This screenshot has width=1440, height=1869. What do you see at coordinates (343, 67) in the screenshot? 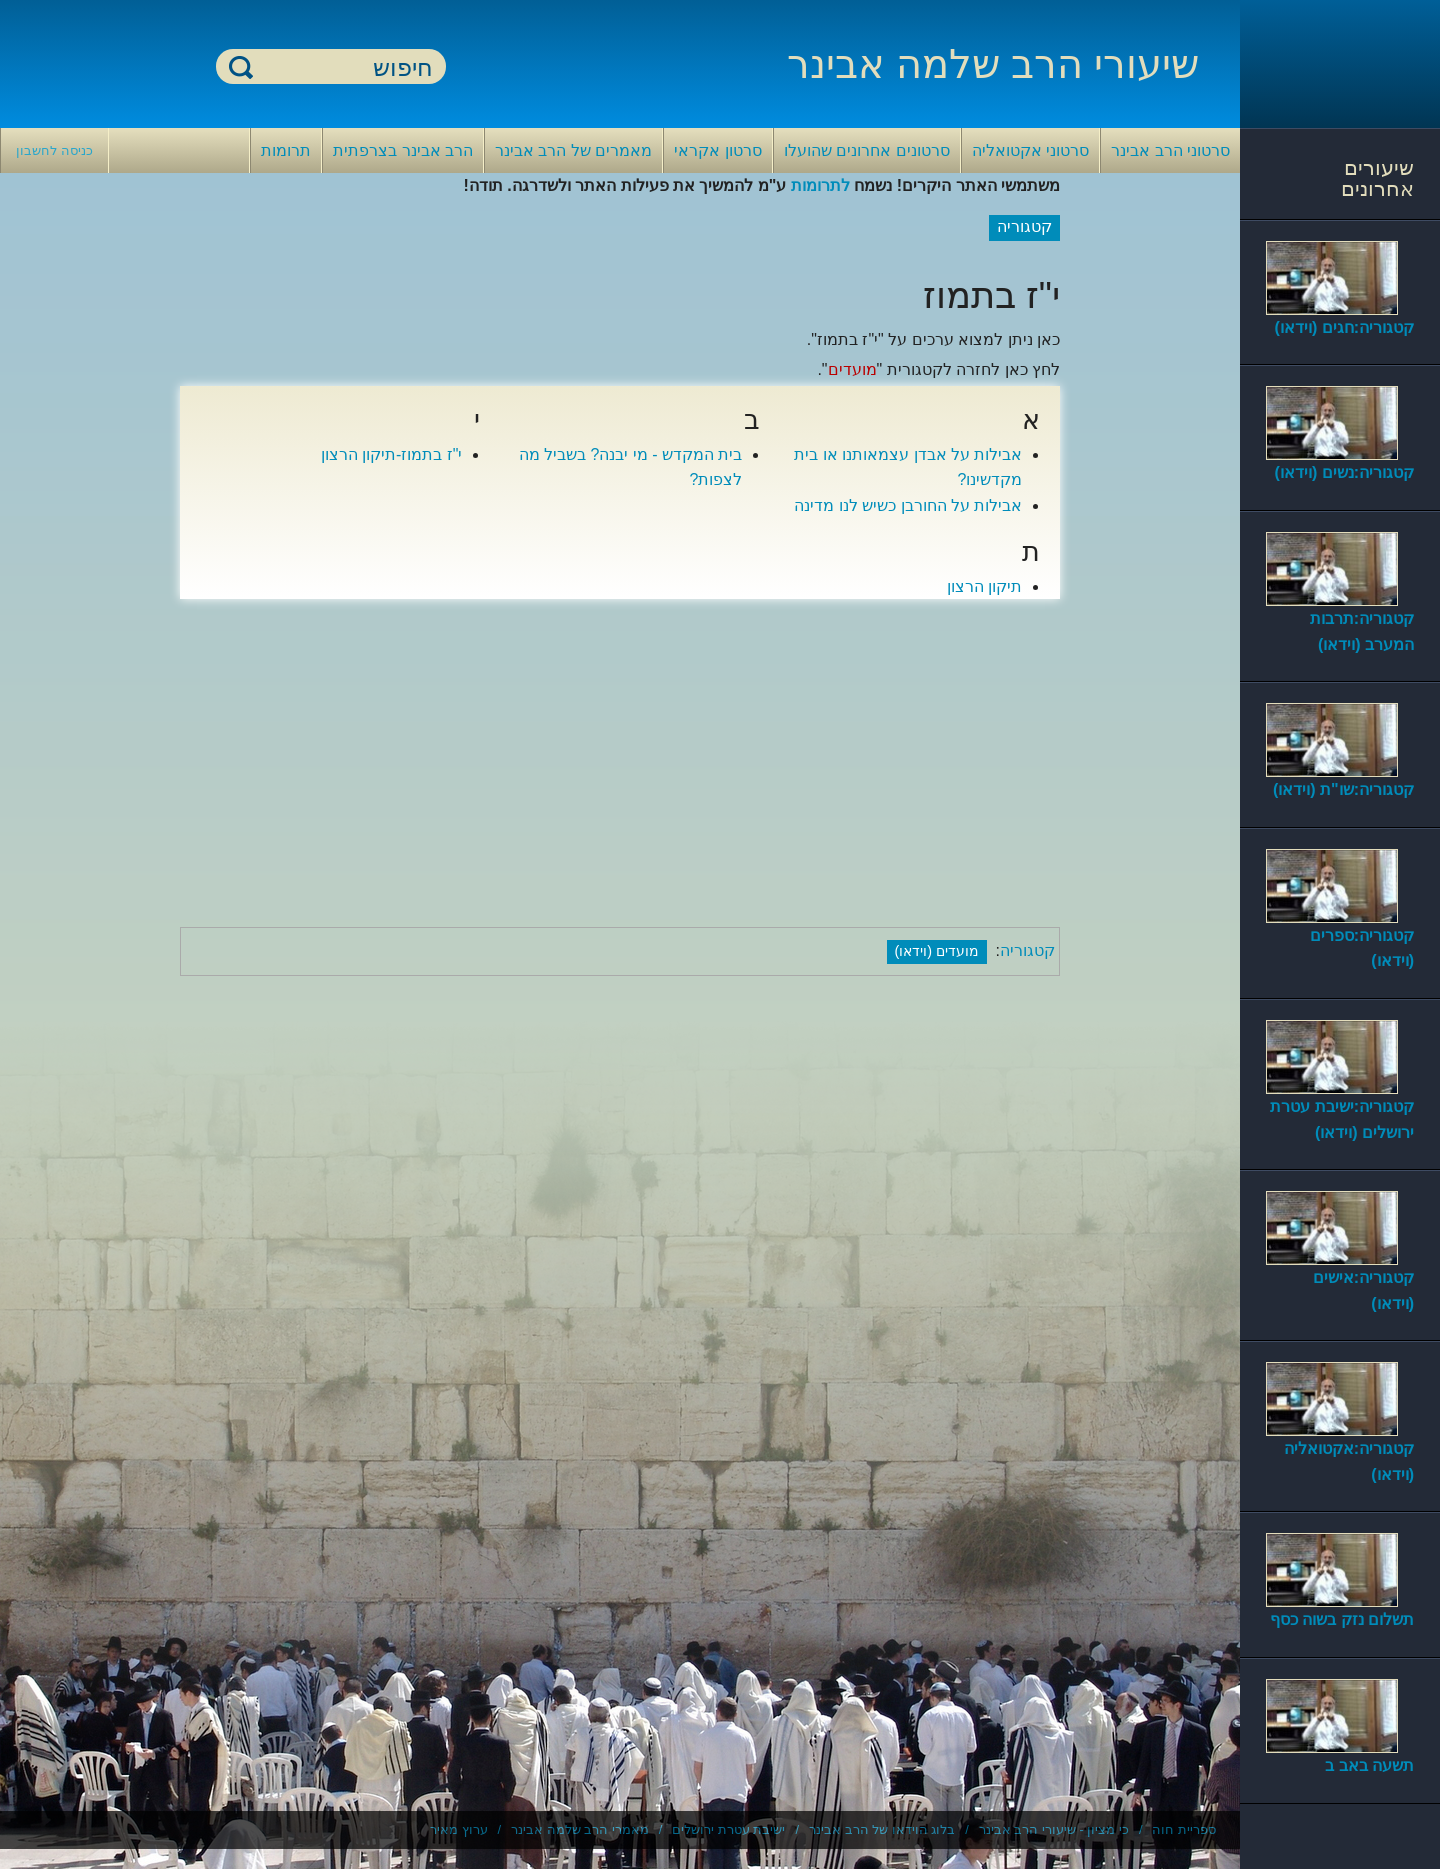
I see `[חיפוש]` at bounding box center [343, 67].